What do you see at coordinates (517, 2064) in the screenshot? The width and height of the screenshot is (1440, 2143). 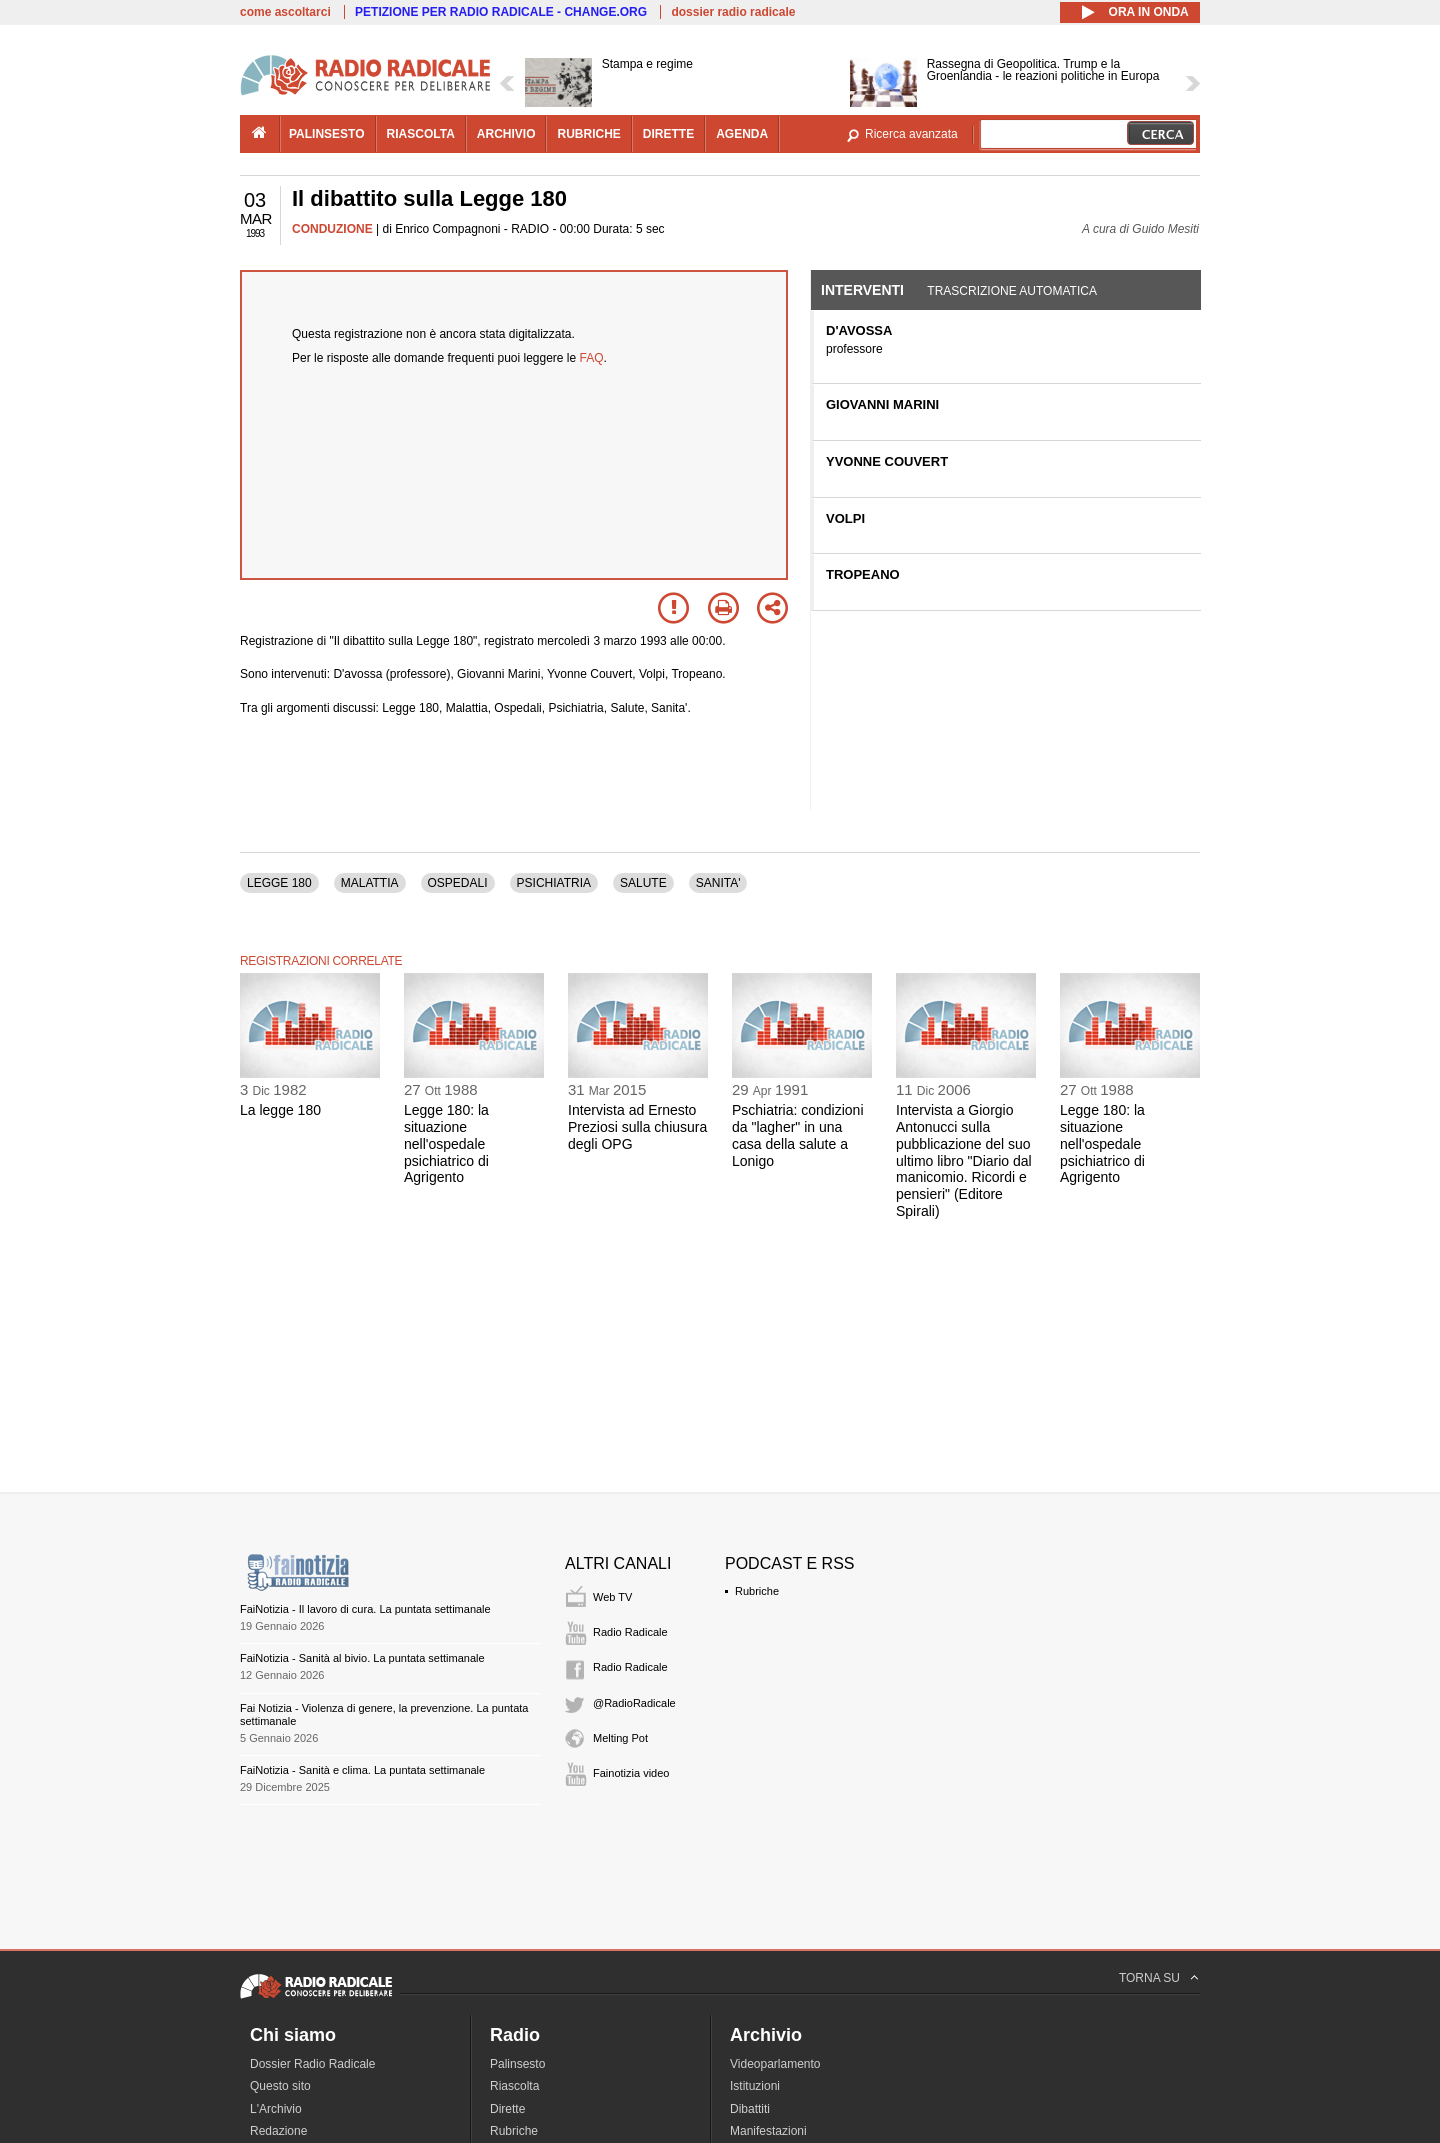 I see `Palinsesto` at bounding box center [517, 2064].